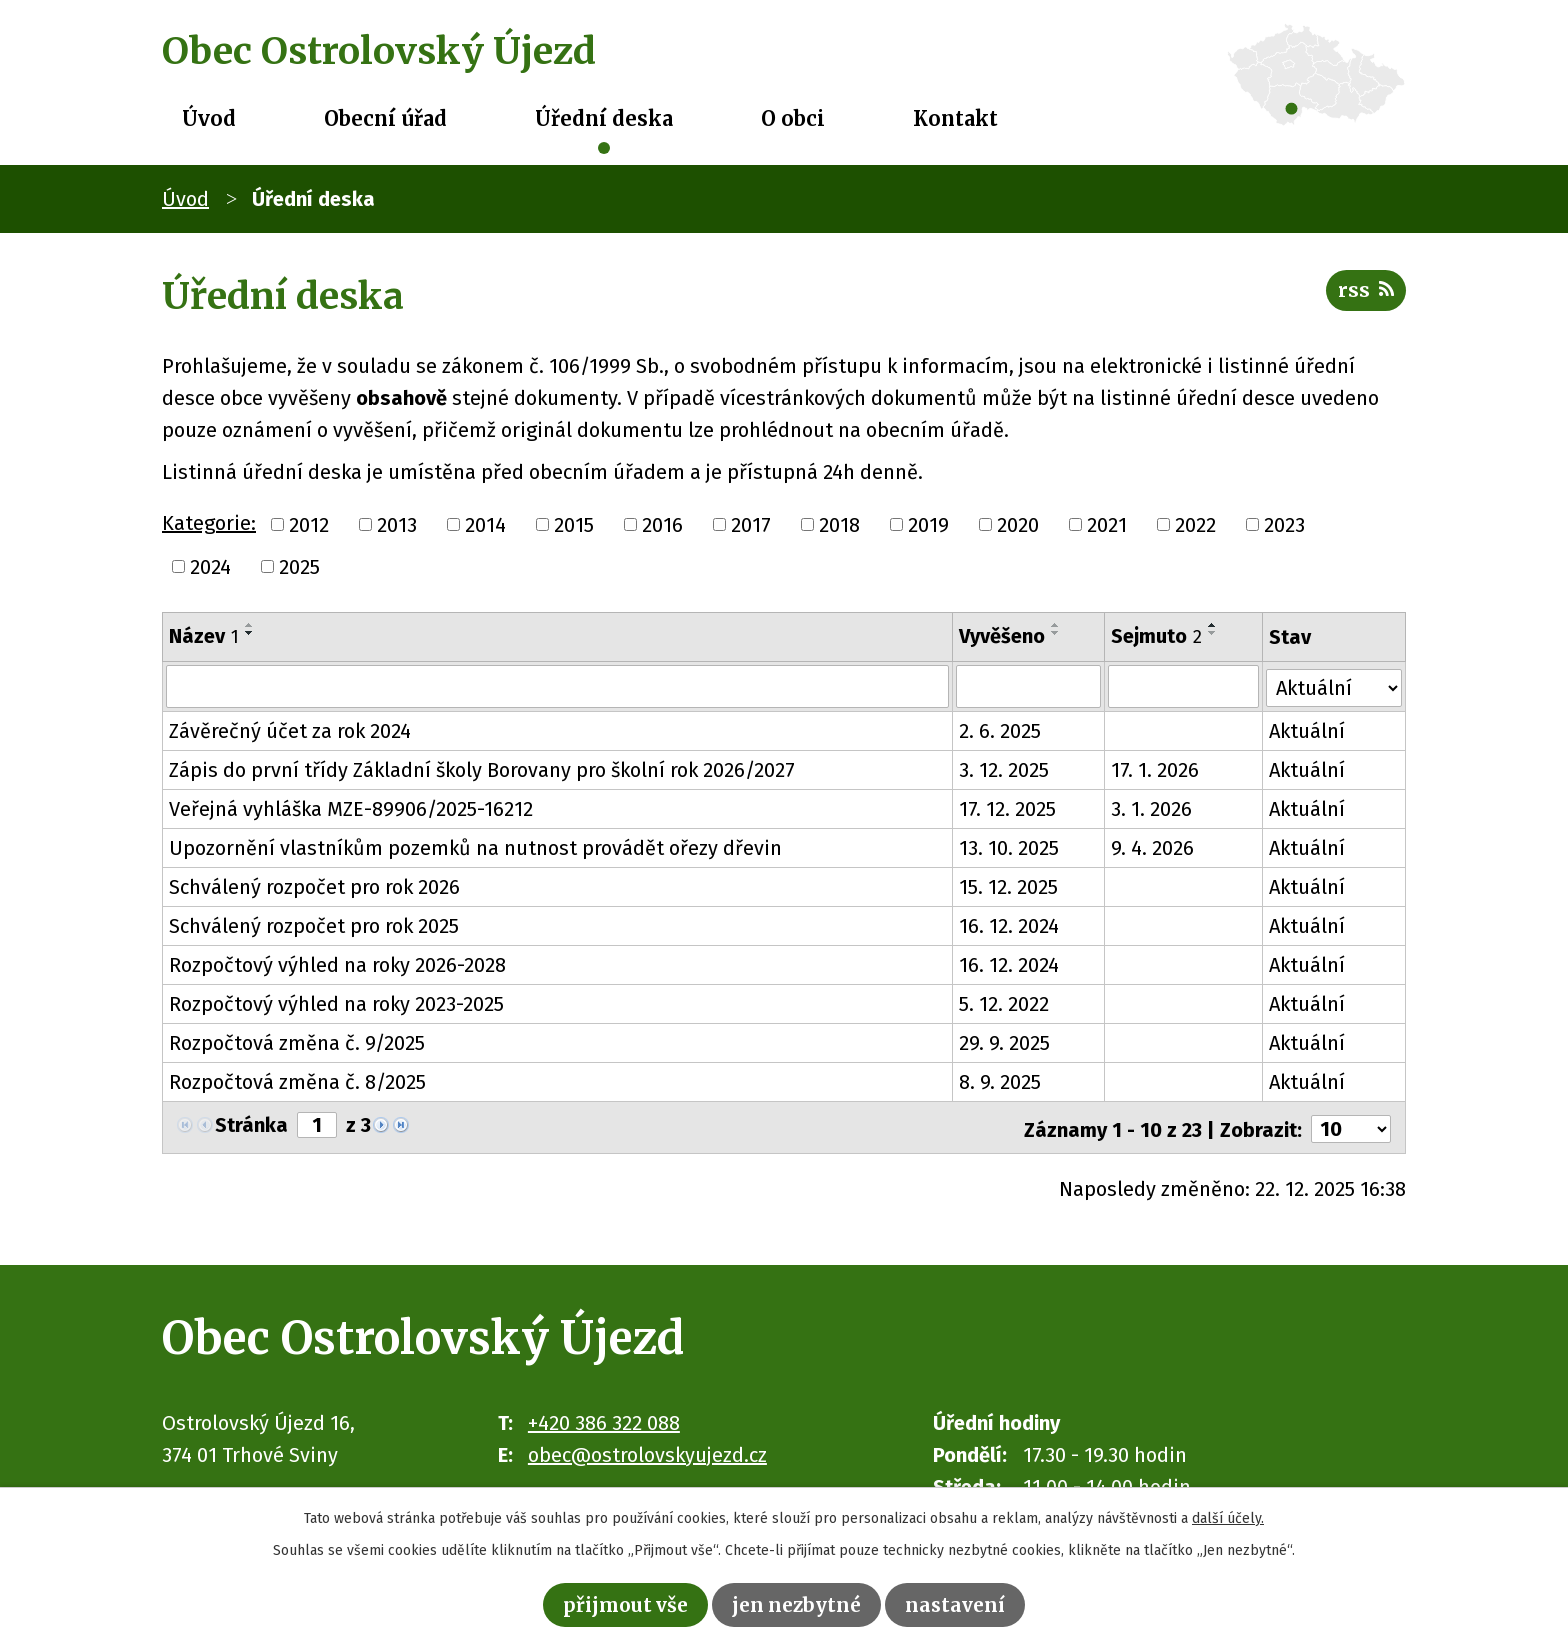  I want to click on 2020, so click(1018, 525).